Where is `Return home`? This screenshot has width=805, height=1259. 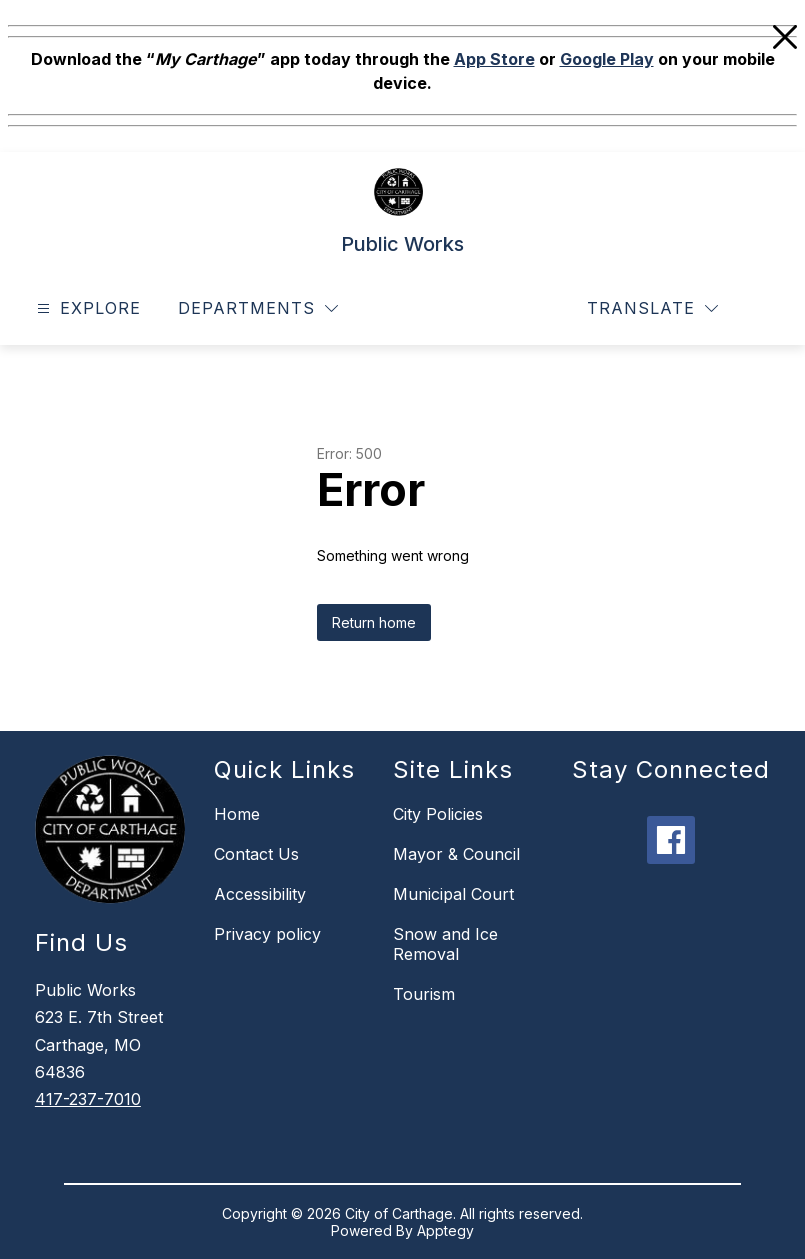
Return home is located at coordinates (374, 622).